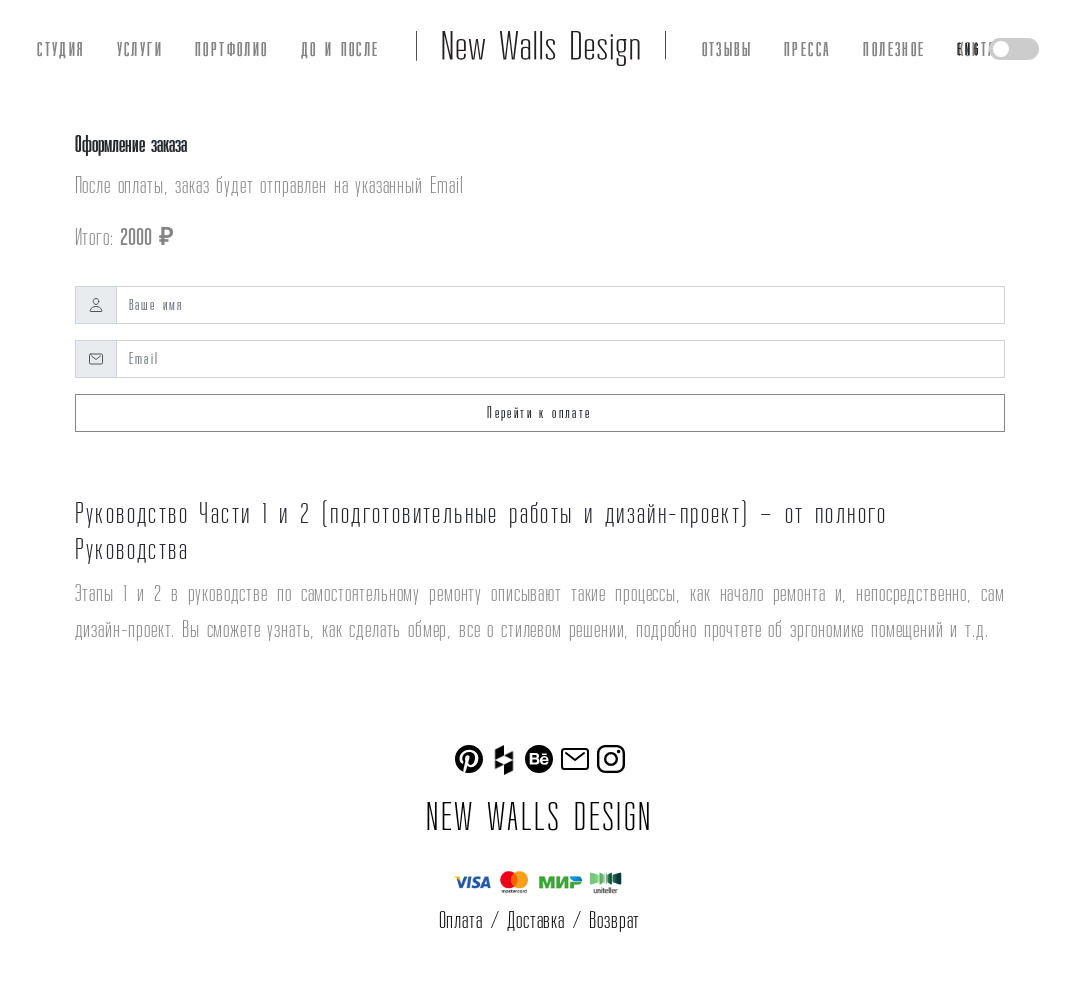  What do you see at coordinates (539, 412) in the screenshot?
I see `Перейти к оплате` at bounding box center [539, 412].